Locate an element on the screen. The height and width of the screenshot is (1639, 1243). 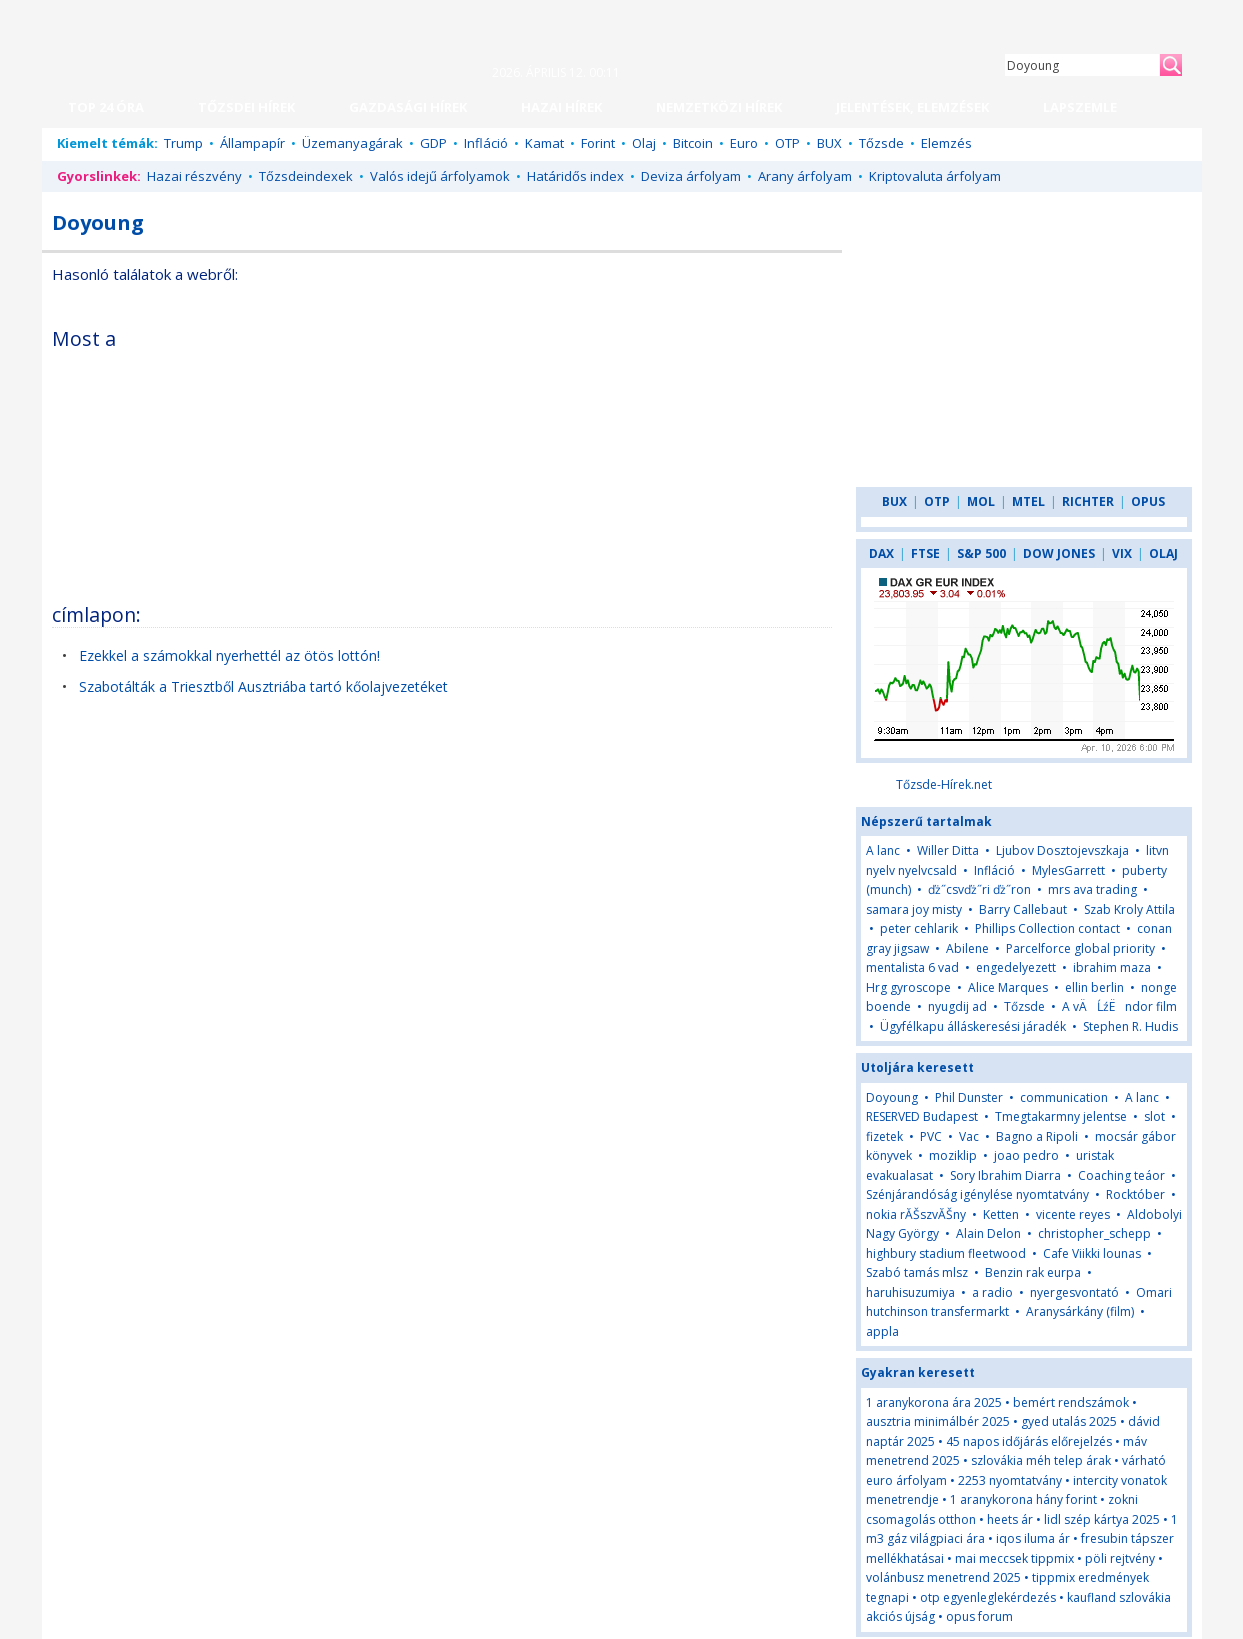
haruhisuzumiya is located at coordinates (910, 1292).